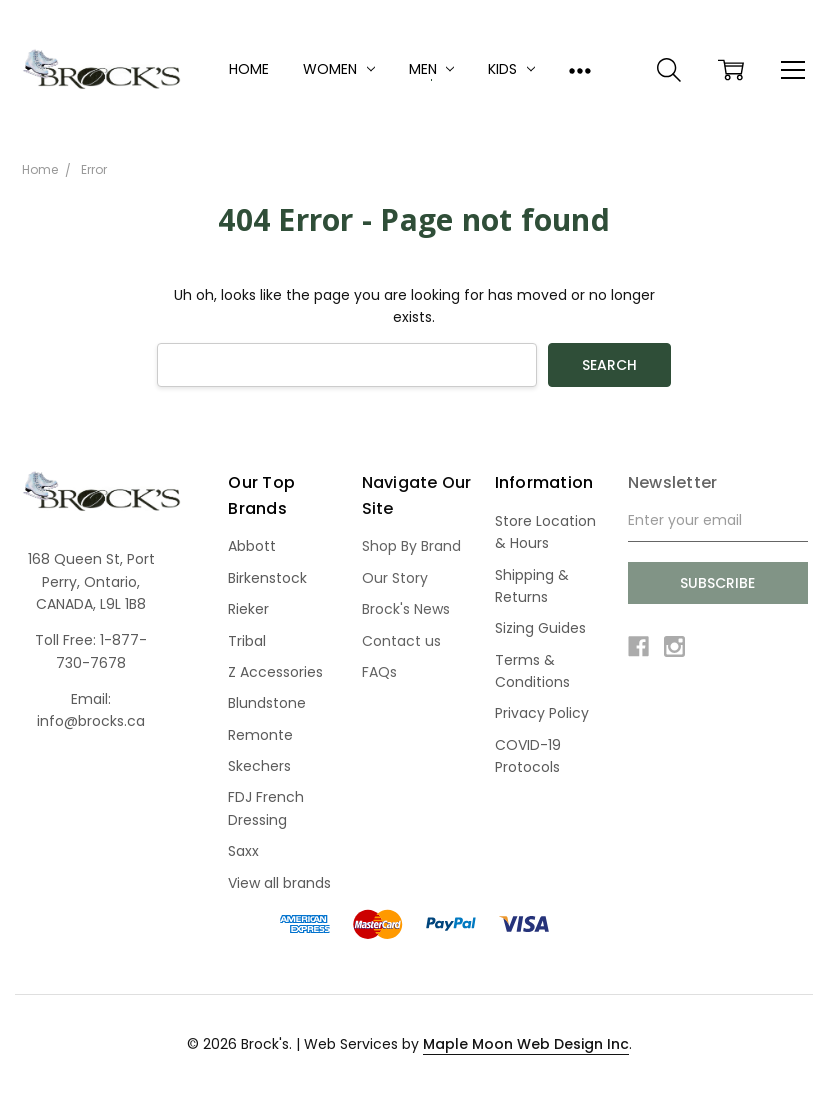 The image size is (828, 1093). I want to click on Kids, so click(511, 69).